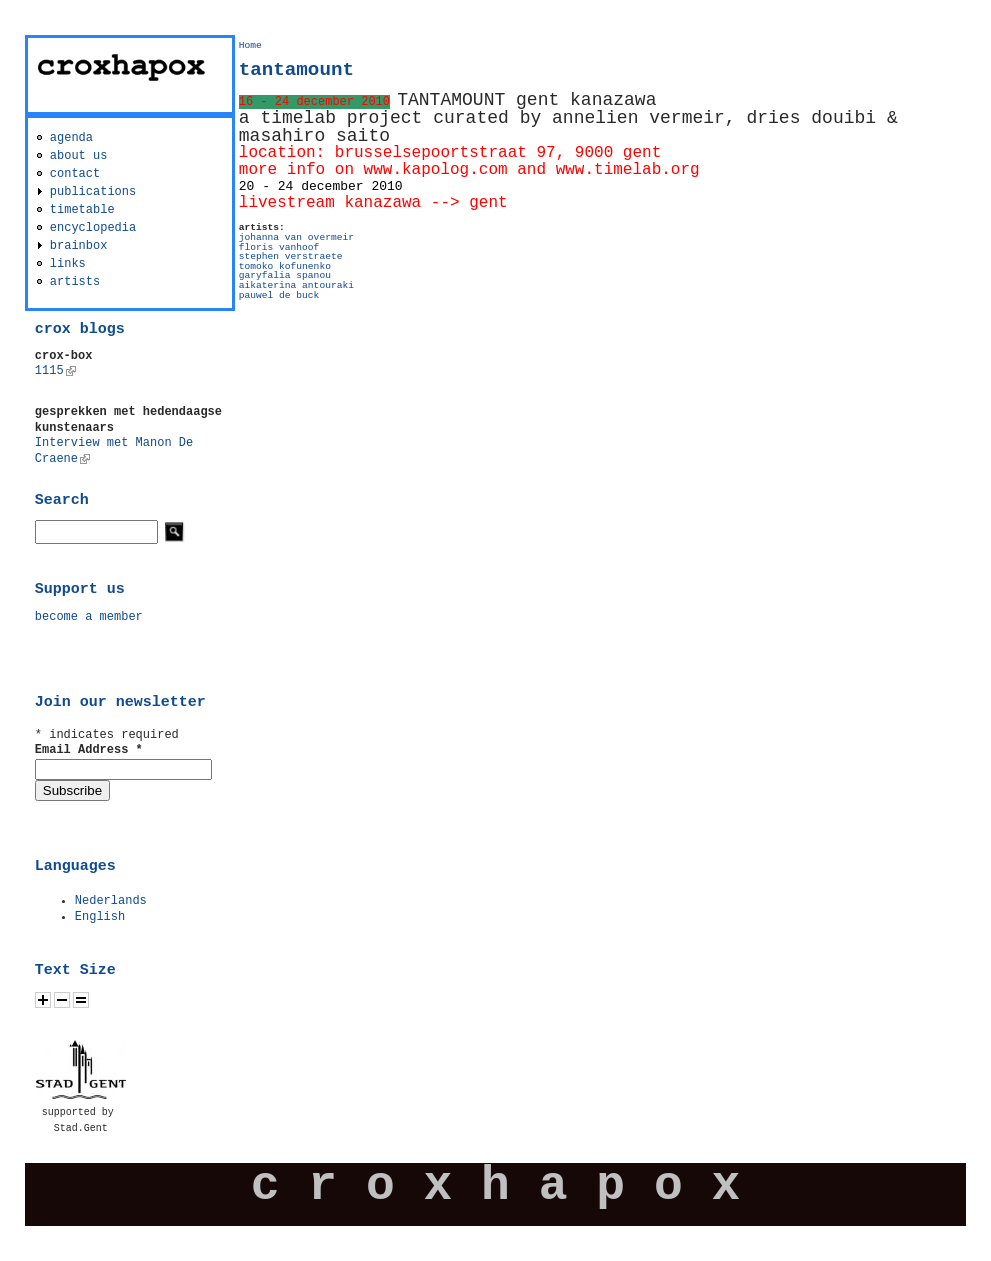 This screenshot has width=991, height=1261. Describe the element at coordinates (79, 246) in the screenshot. I see `brainbox` at that location.